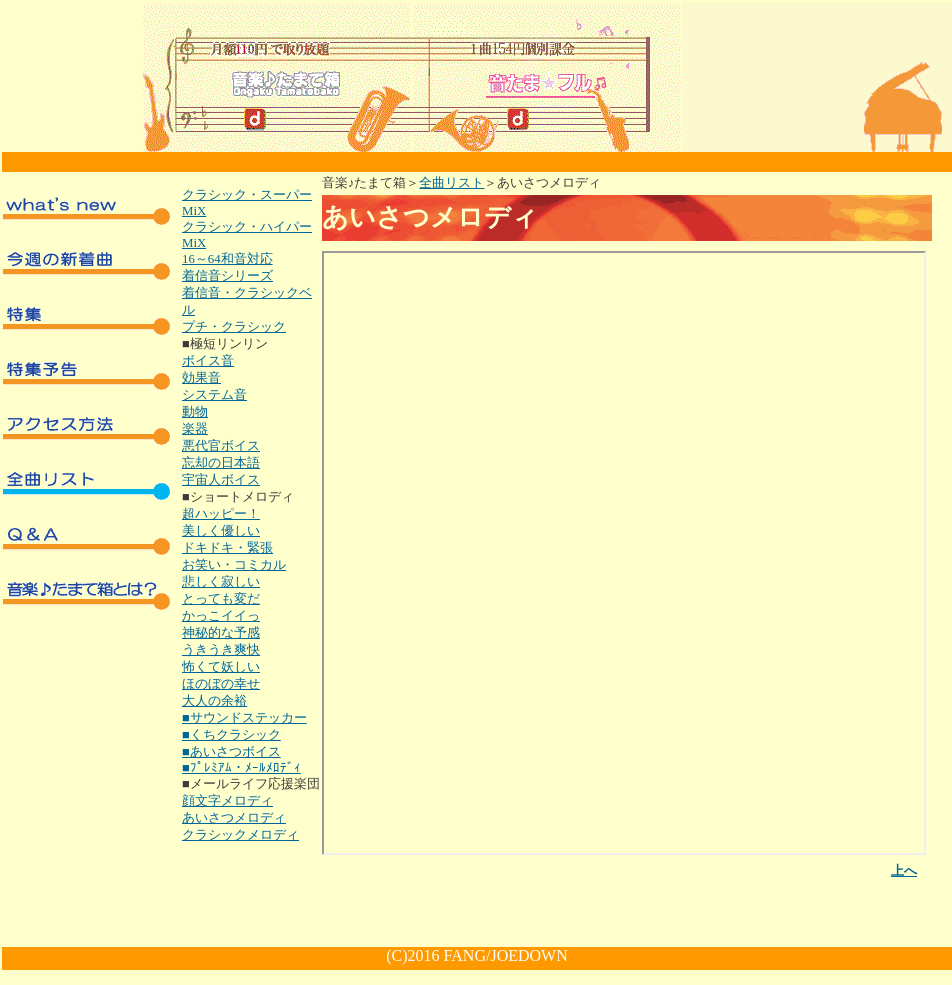 Image resolution: width=952 pixels, height=985 pixels. Describe the element at coordinates (227, 276) in the screenshot. I see `着信音シリーズ` at that location.